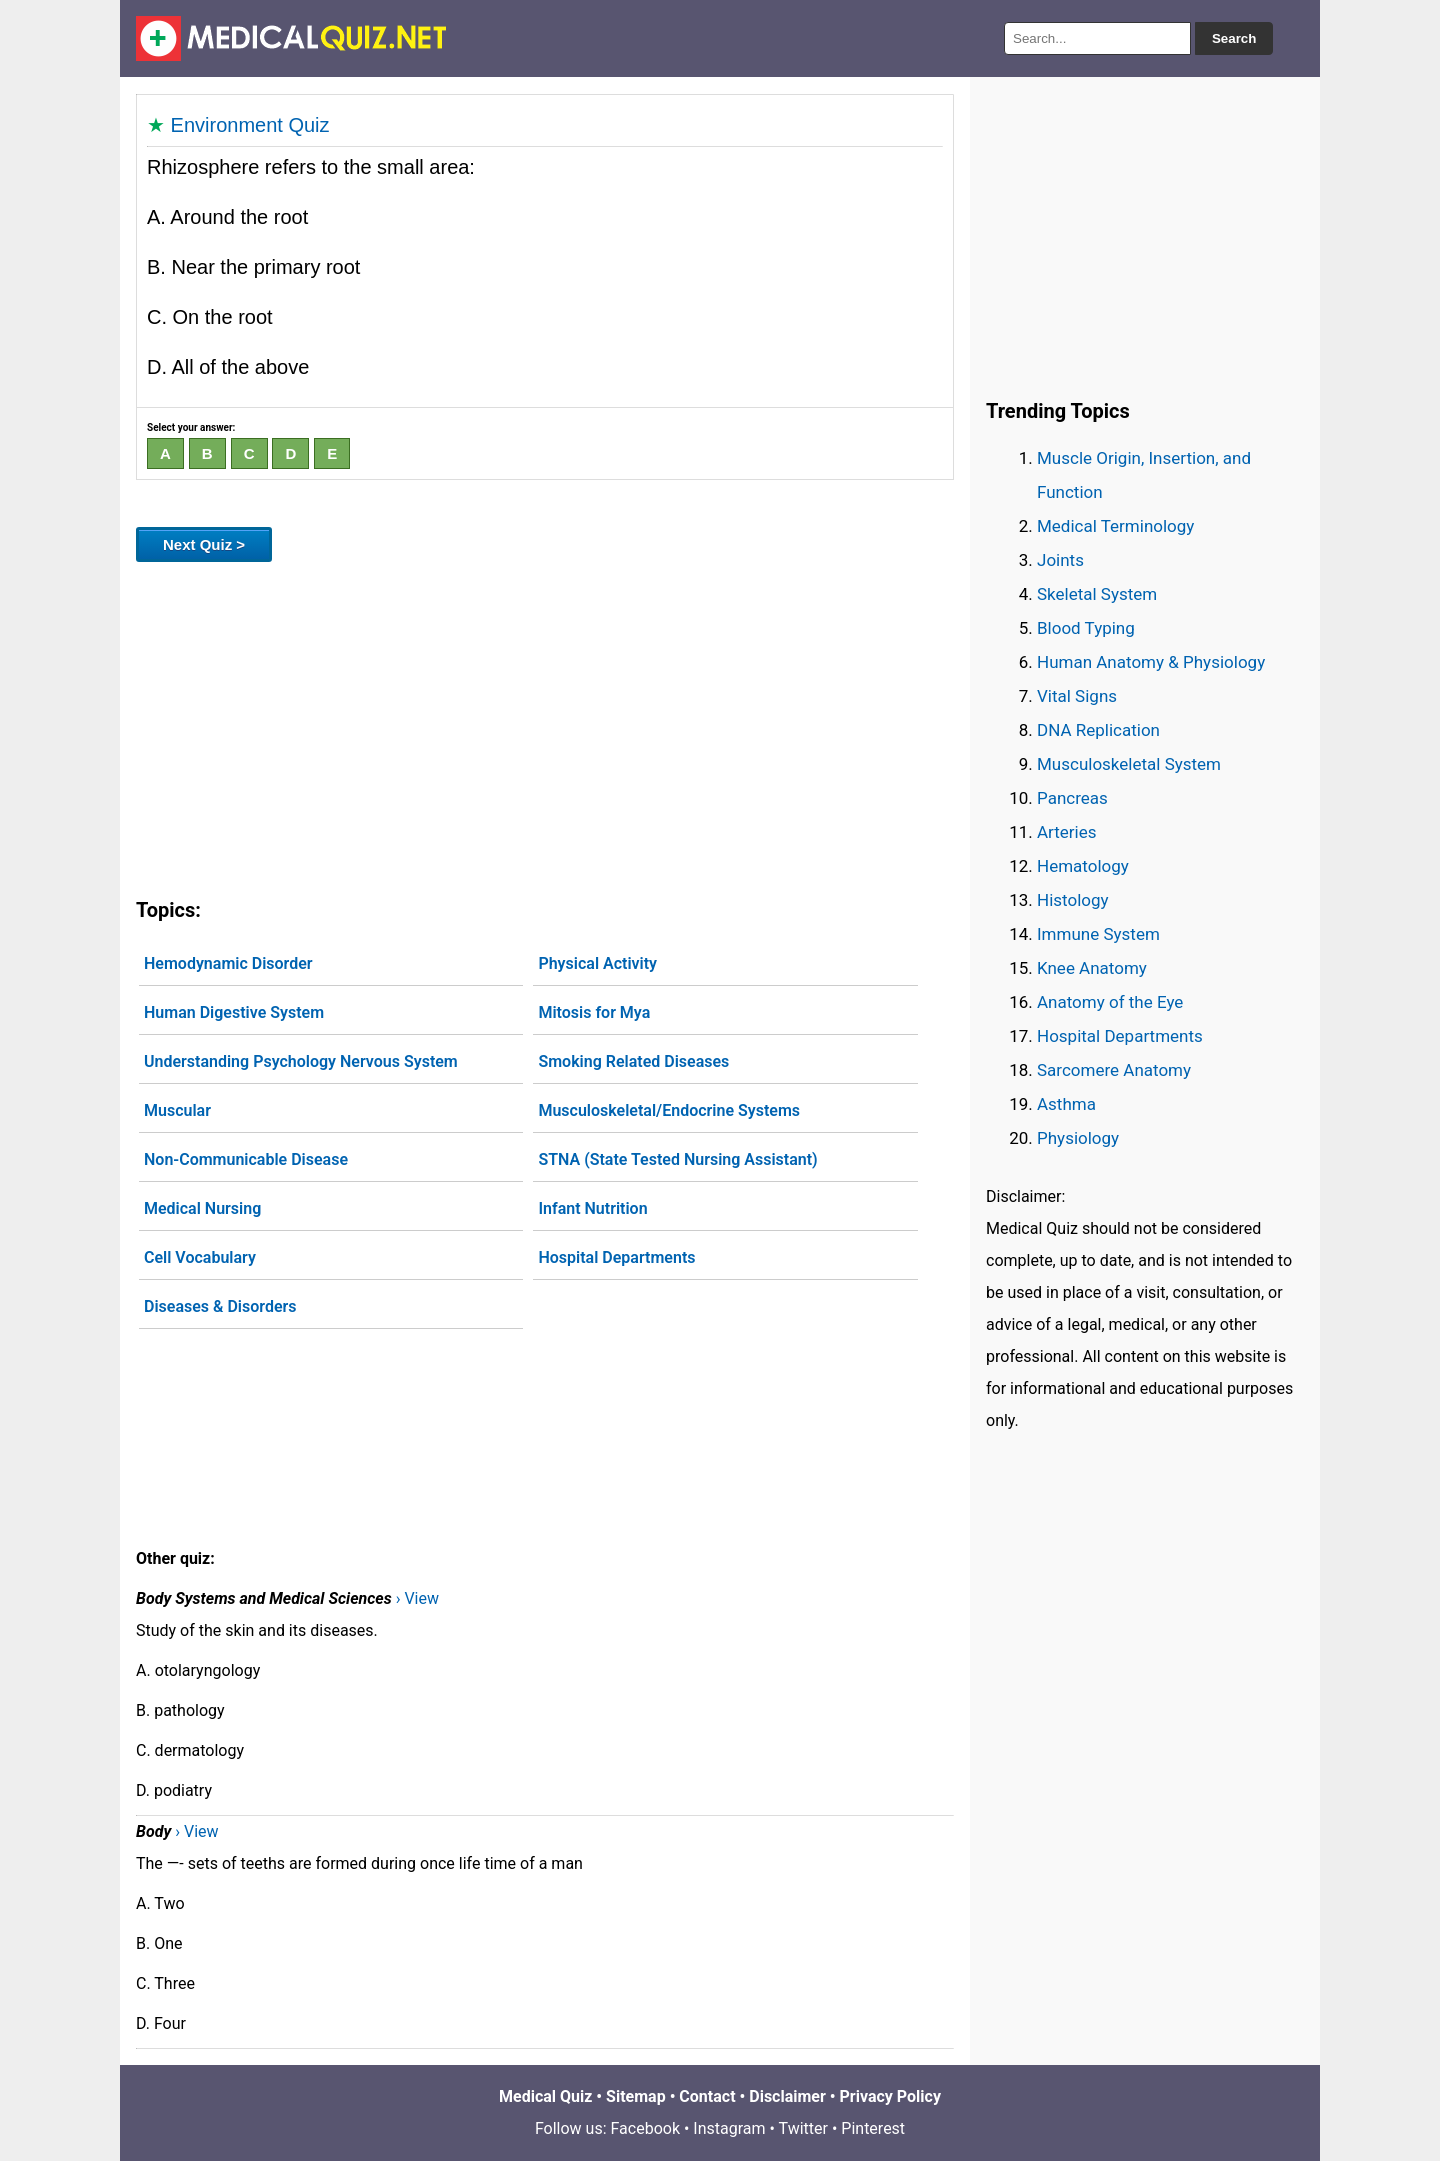  Describe the element at coordinates (250, 125) in the screenshot. I see `Environment Quiz` at that location.